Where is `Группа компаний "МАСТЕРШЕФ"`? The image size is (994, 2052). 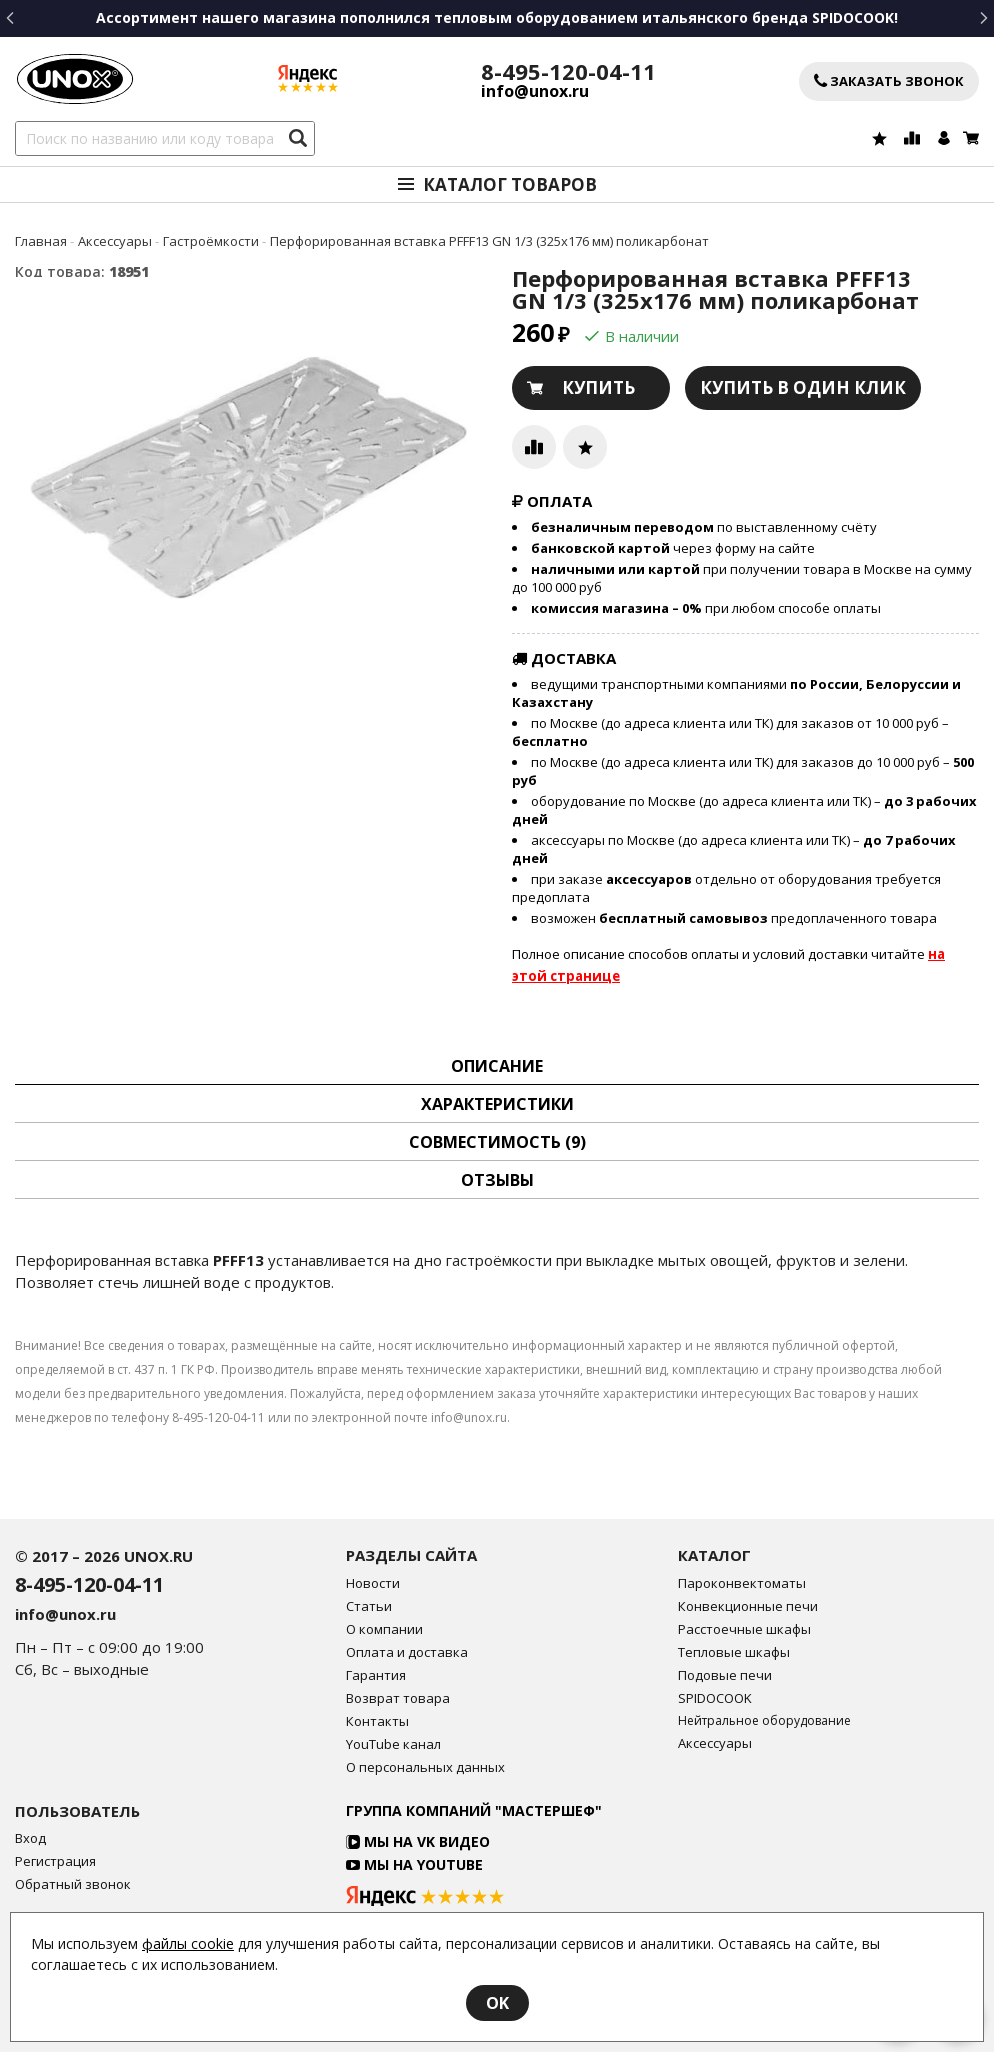 Группа компаний "МАСТЕРШЕФ" is located at coordinates (474, 1810).